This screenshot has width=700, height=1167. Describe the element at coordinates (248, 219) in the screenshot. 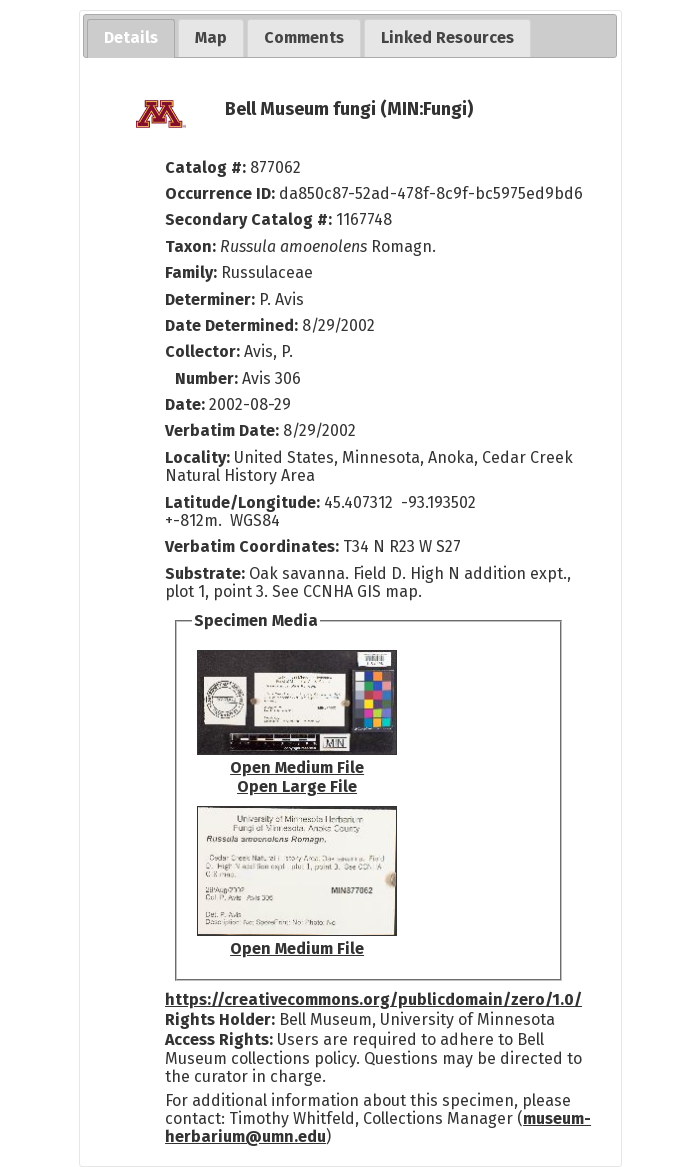

I see `Secondary Catalog #:` at that location.